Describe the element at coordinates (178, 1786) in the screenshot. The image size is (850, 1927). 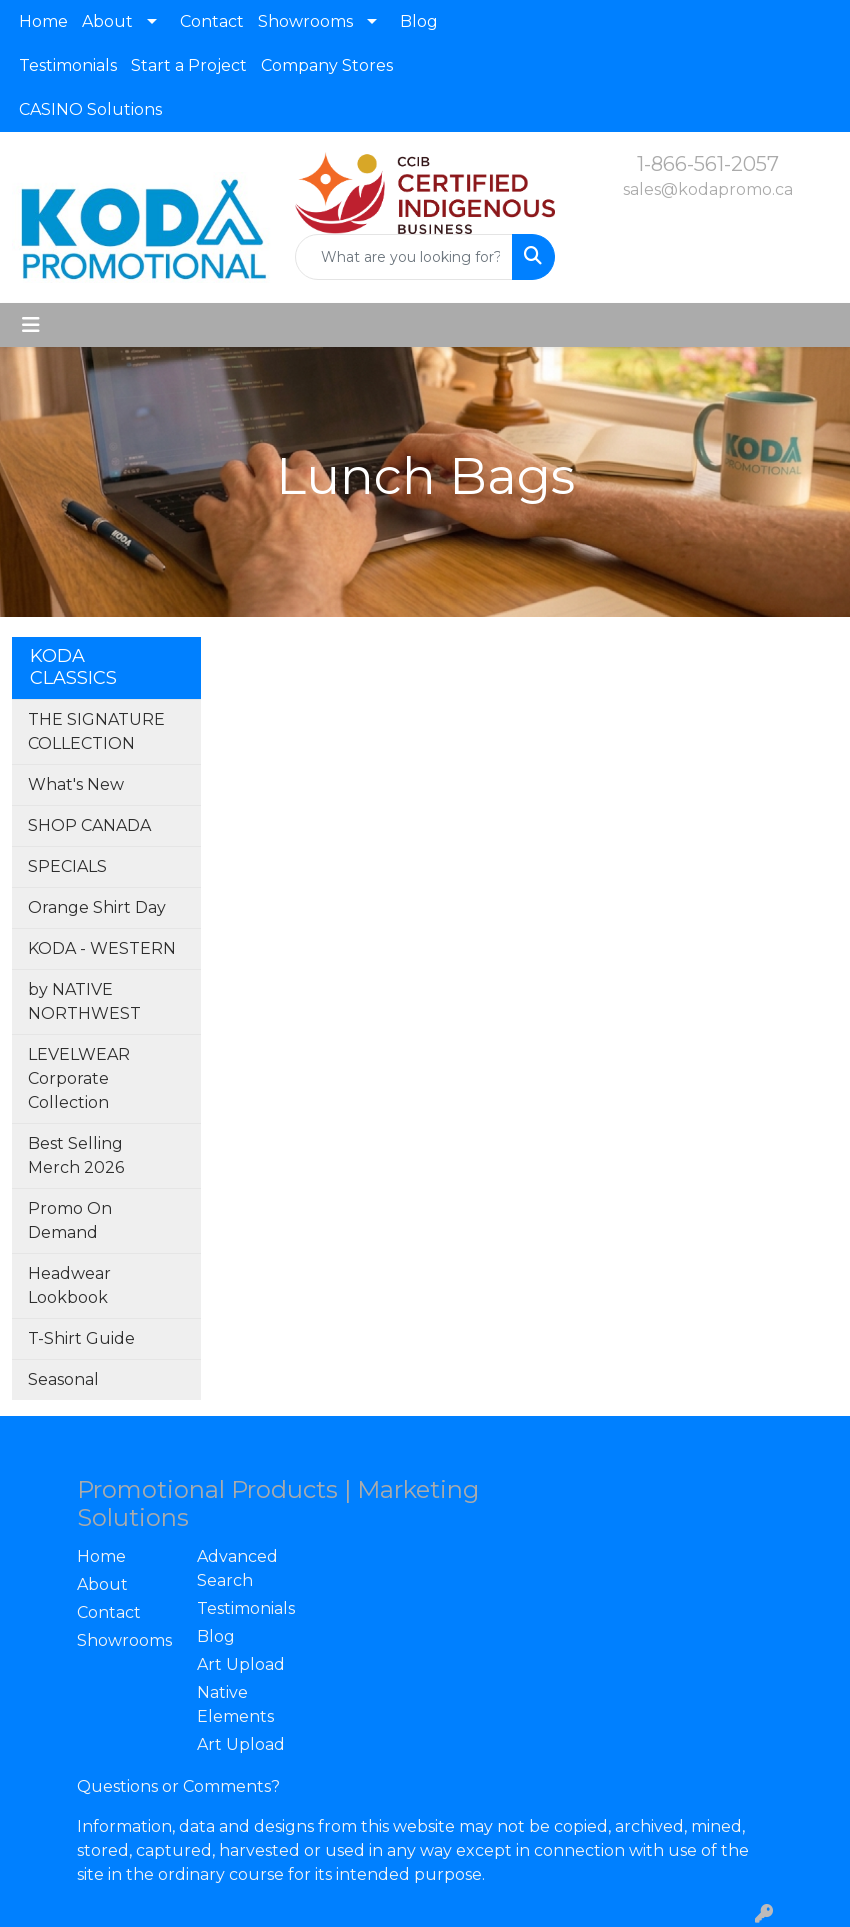
I see `Questions or Comments?` at that location.